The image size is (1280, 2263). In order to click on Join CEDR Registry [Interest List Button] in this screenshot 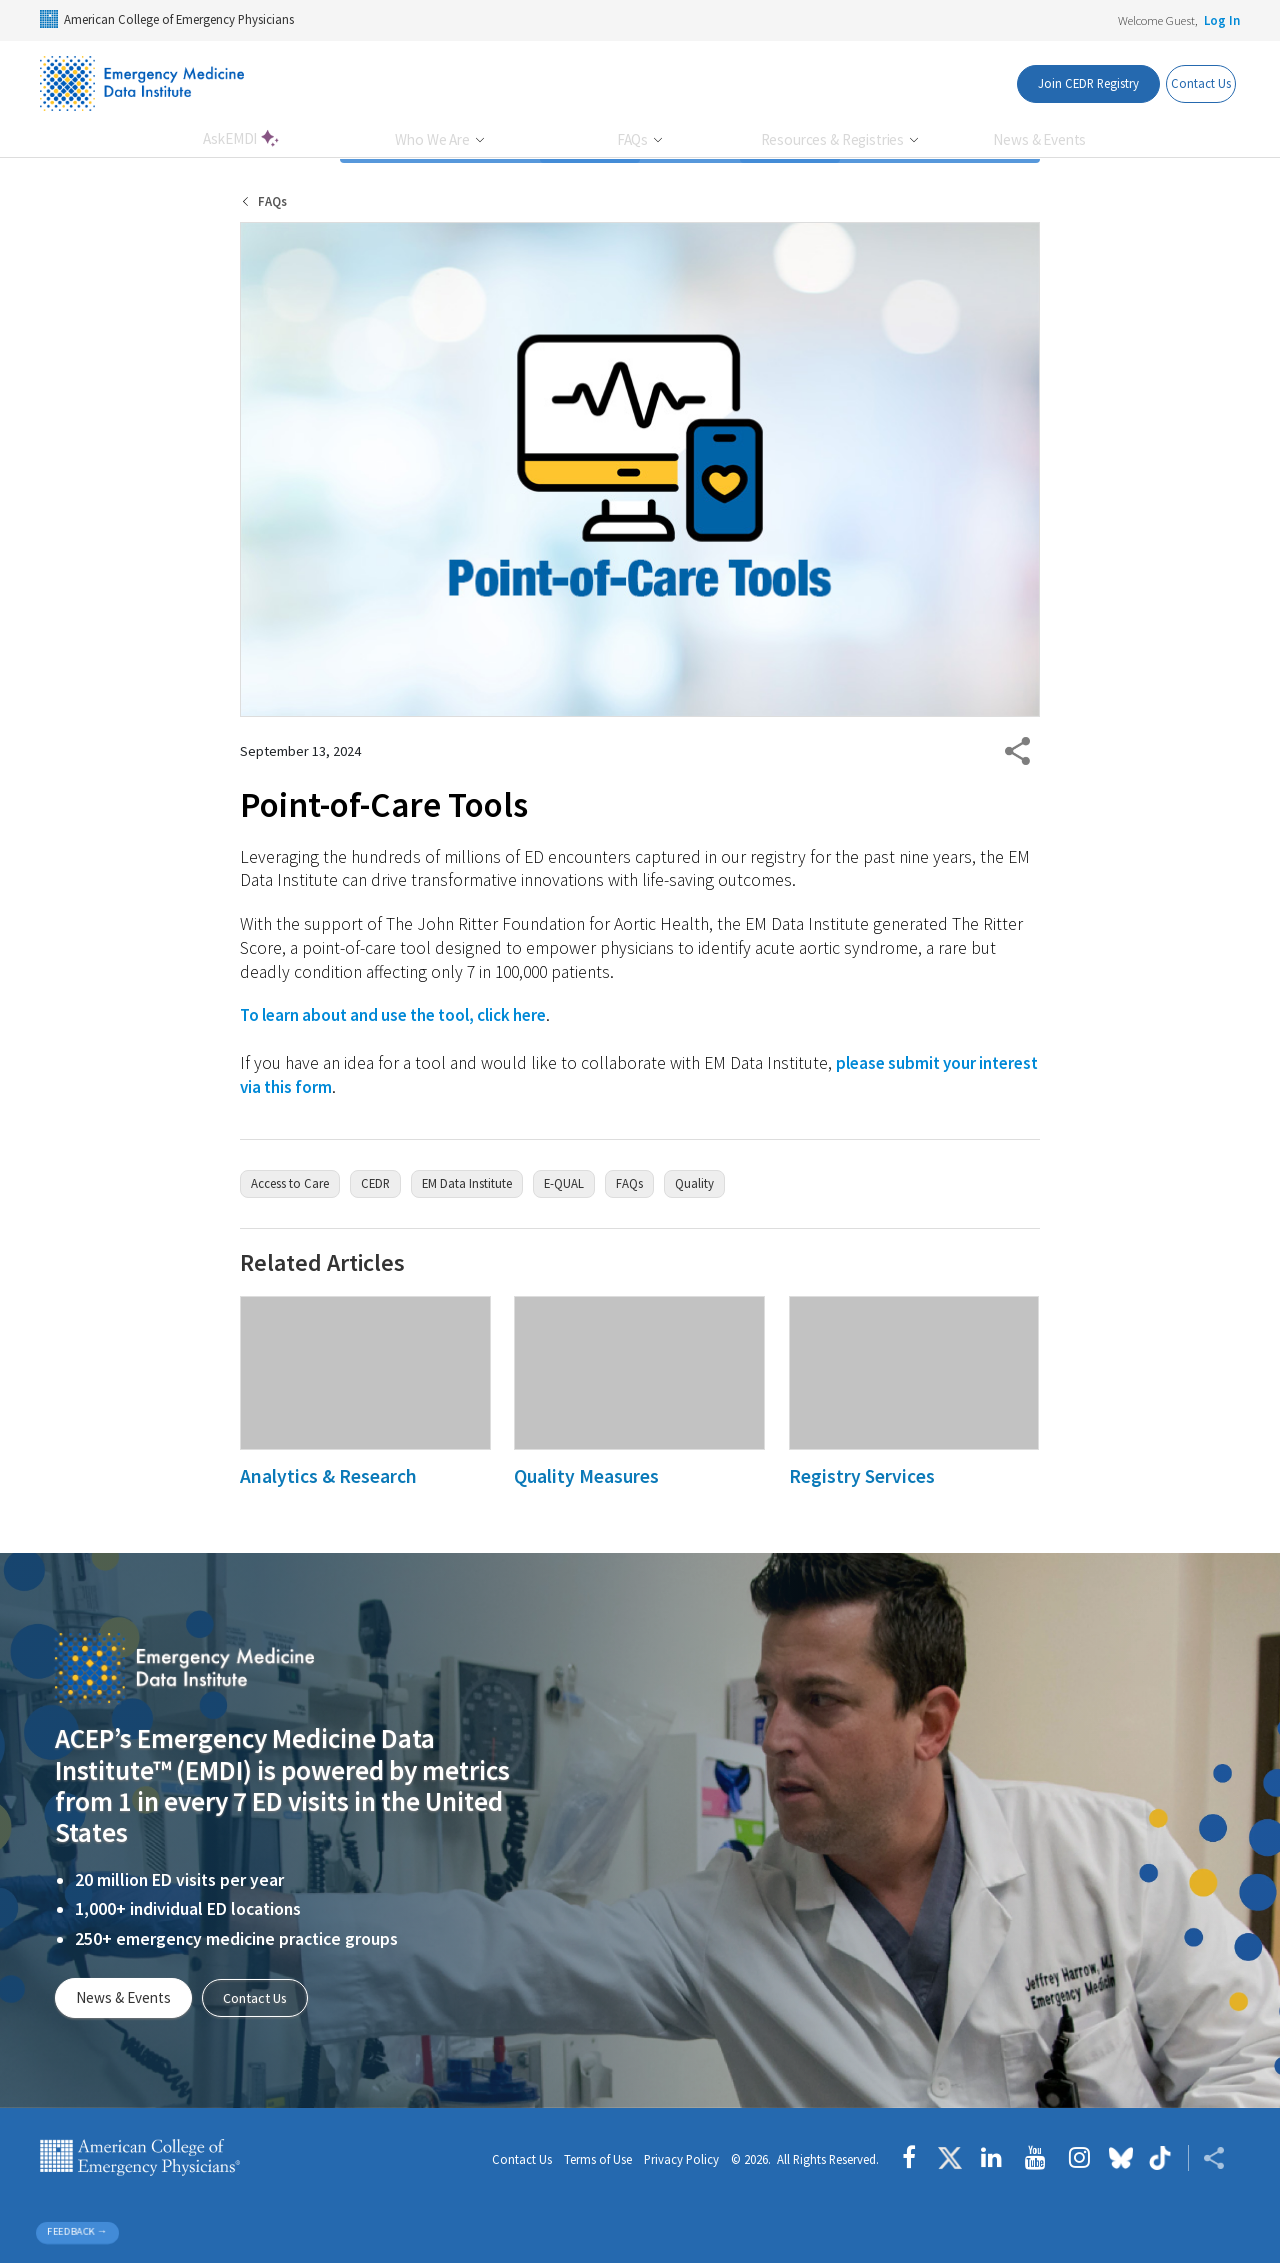, I will do `click(1056, 83)`.